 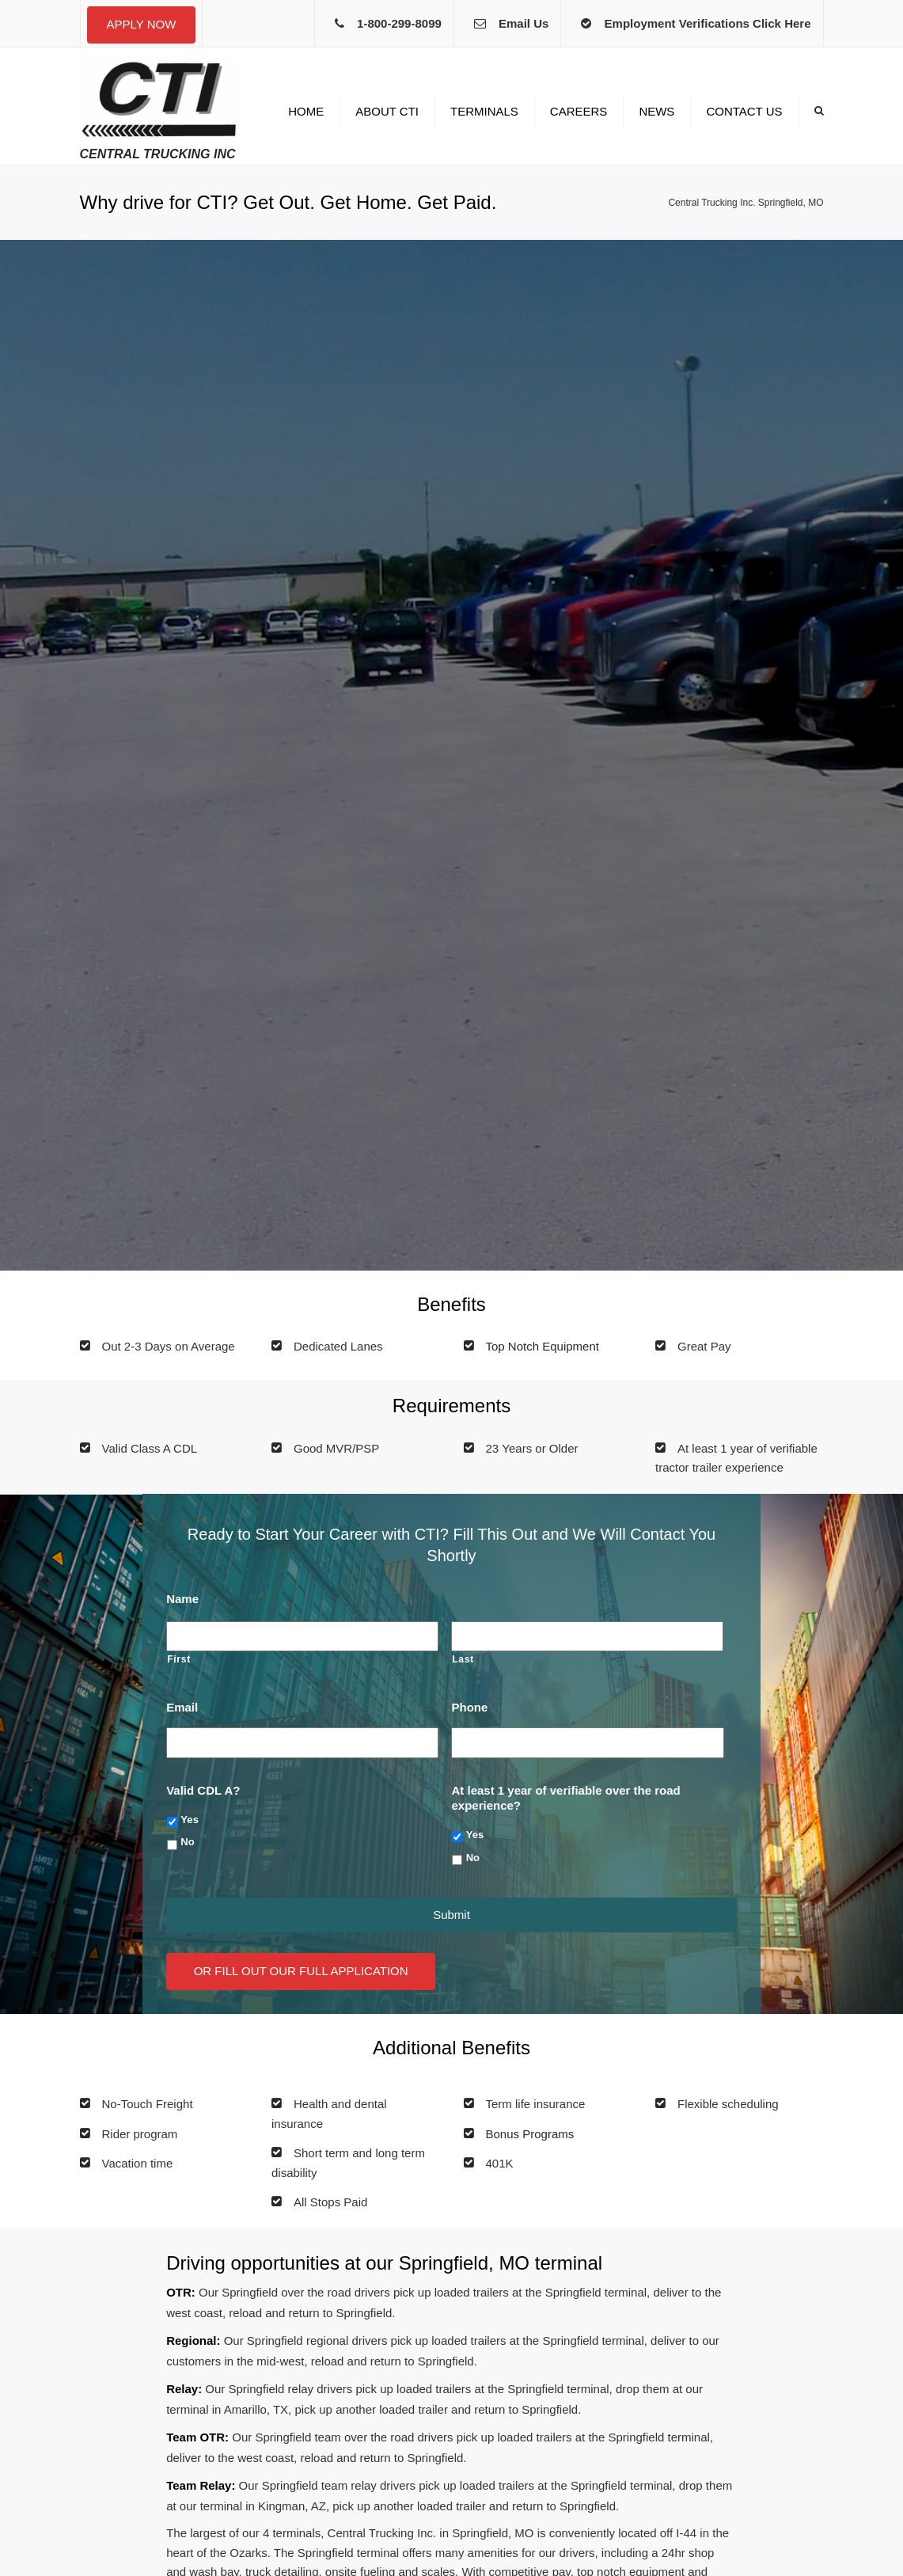 What do you see at coordinates (656, 111) in the screenshot?
I see `News` at bounding box center [656, 111].